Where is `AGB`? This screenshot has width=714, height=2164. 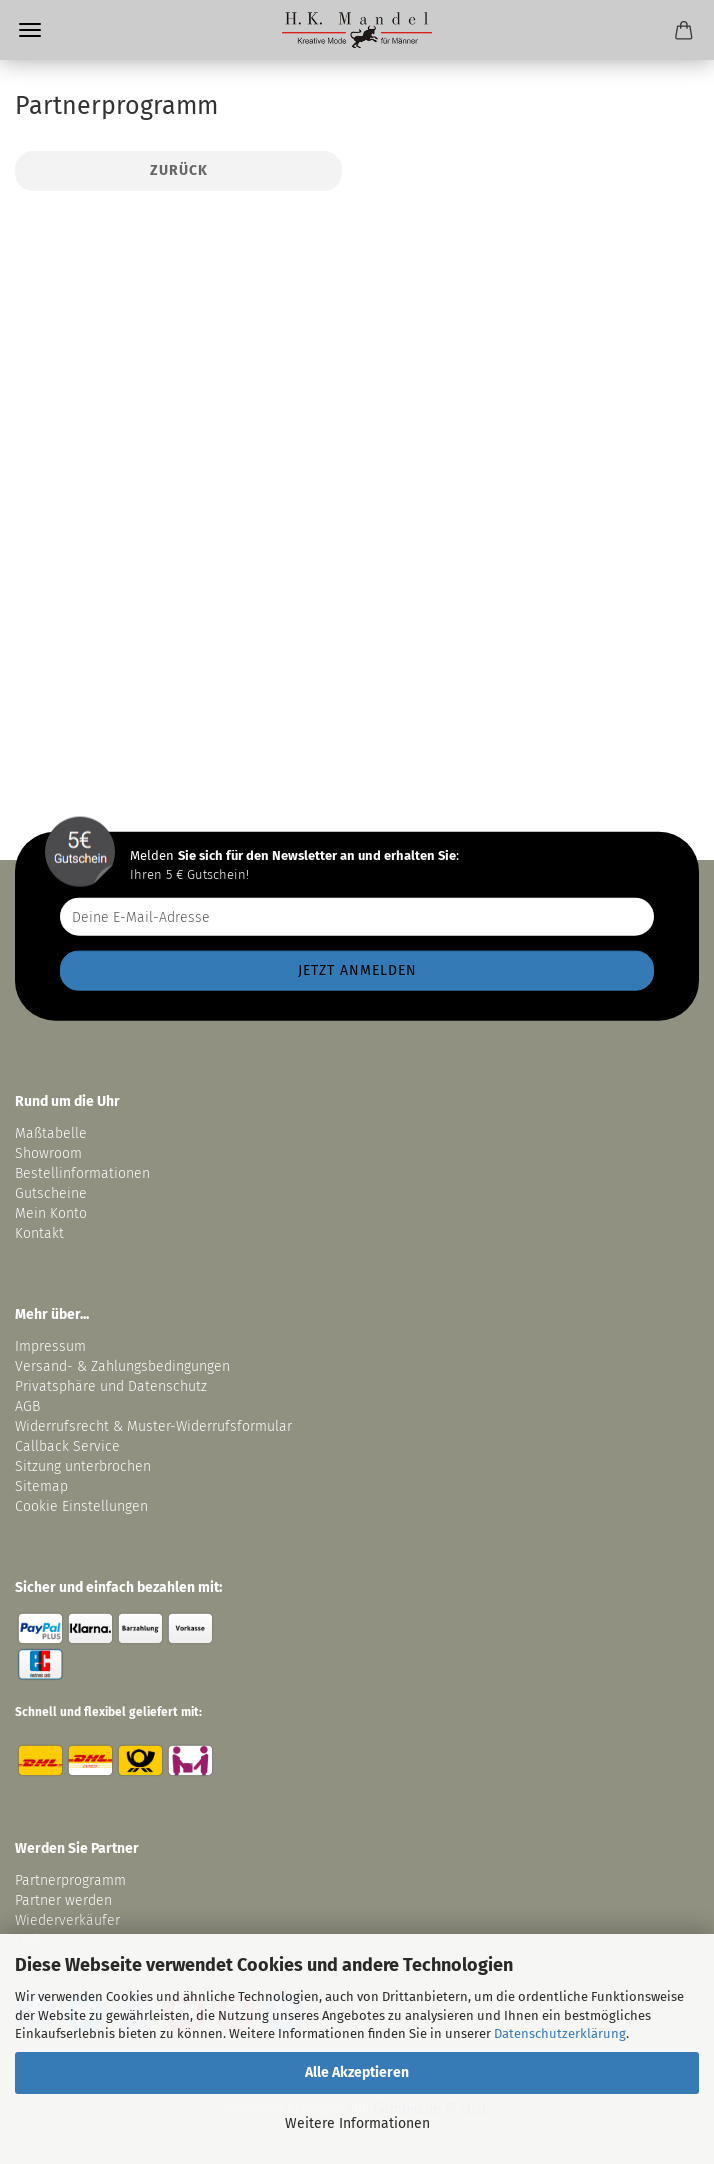 AGB is located at coordinates (27, 1406).